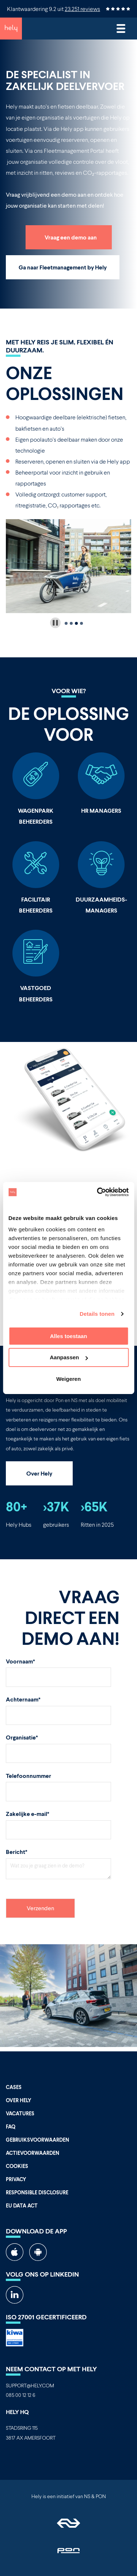  Describe the element at coordinates (37, 2192) in the screenshot. I see `Responsible Disclosure [menuitem]` at that location.